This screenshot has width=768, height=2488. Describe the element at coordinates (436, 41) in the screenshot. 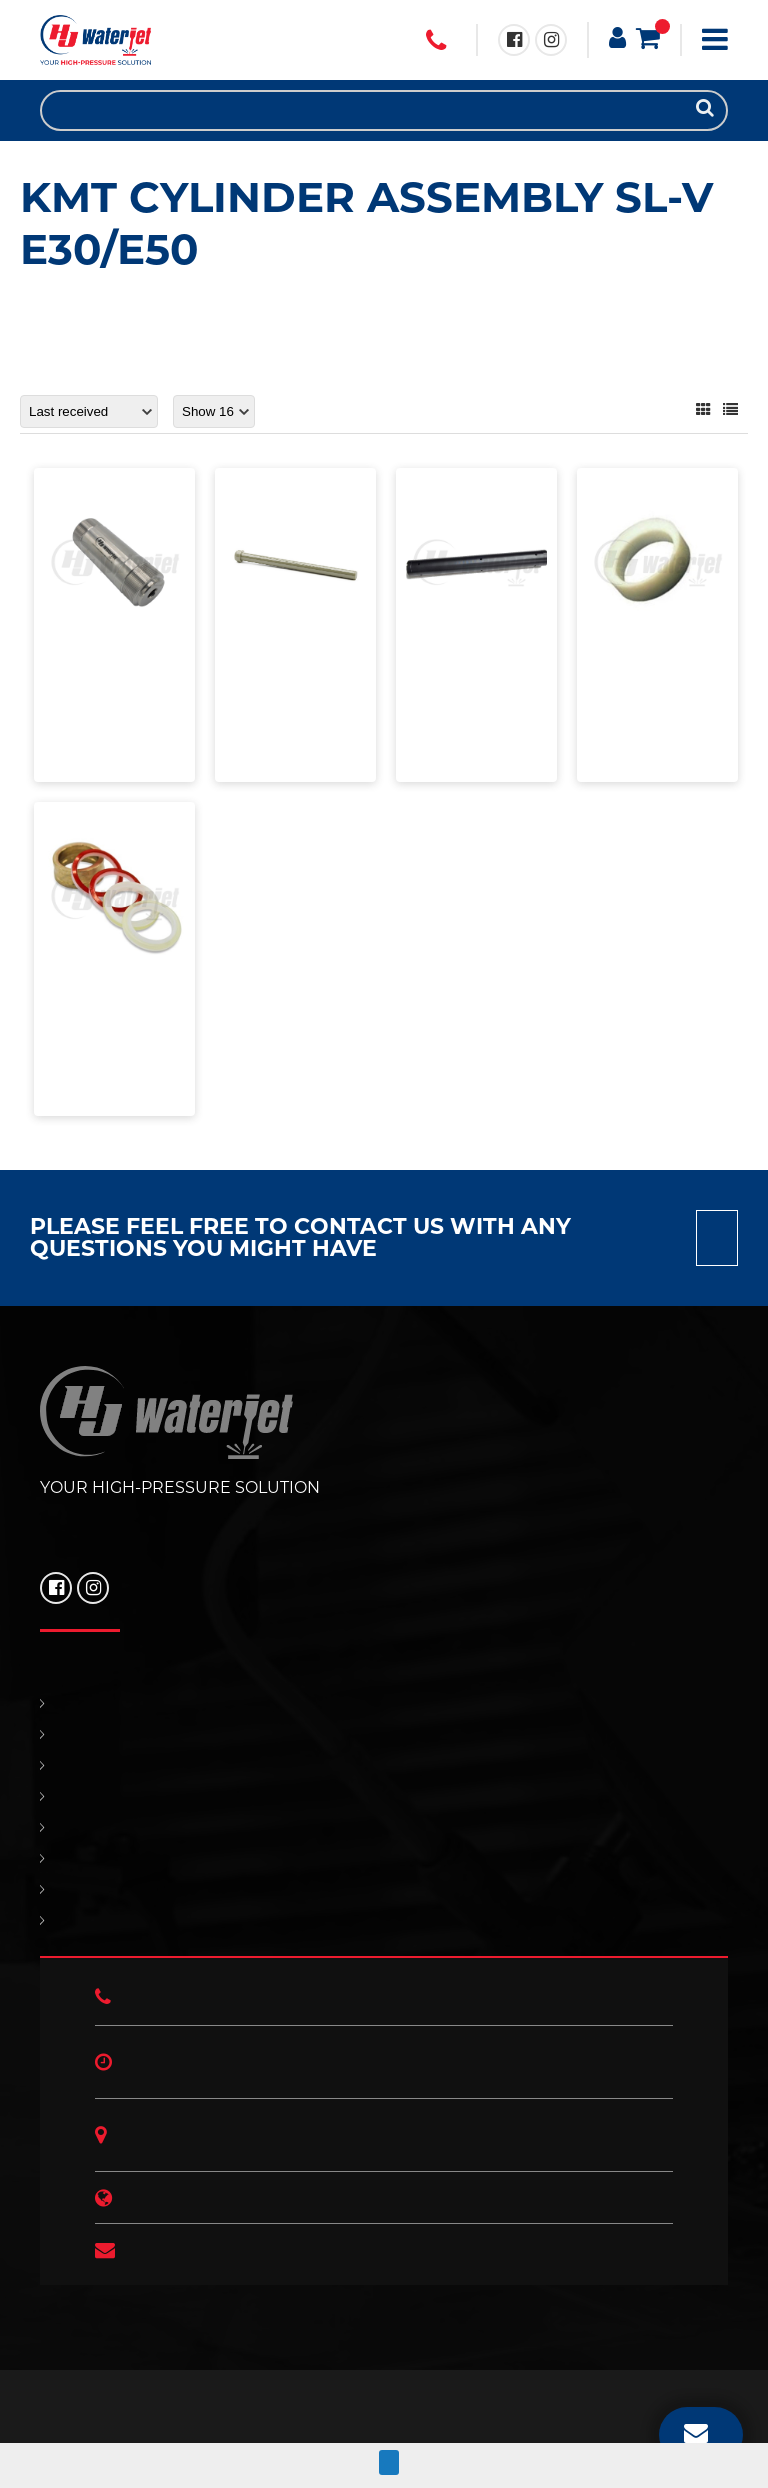

I see `+1 (706) 529 3620` at that location.